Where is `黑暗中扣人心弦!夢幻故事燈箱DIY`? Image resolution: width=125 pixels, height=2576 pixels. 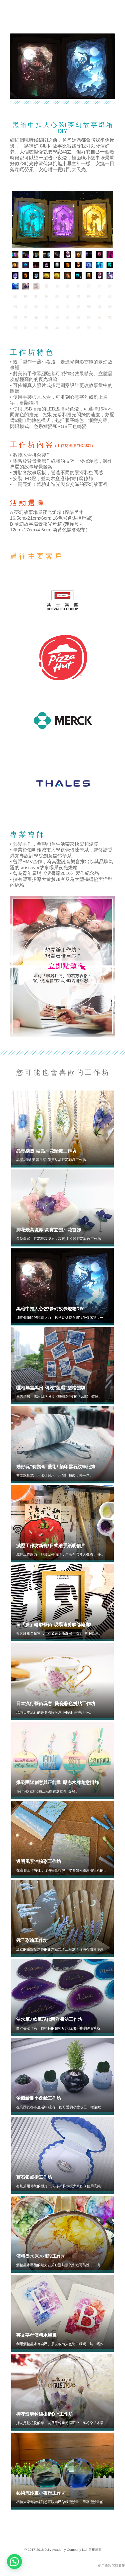
黑暗中扣人心弦!夢幻故事燈箱DIY is located at coordinates (50, 1308).